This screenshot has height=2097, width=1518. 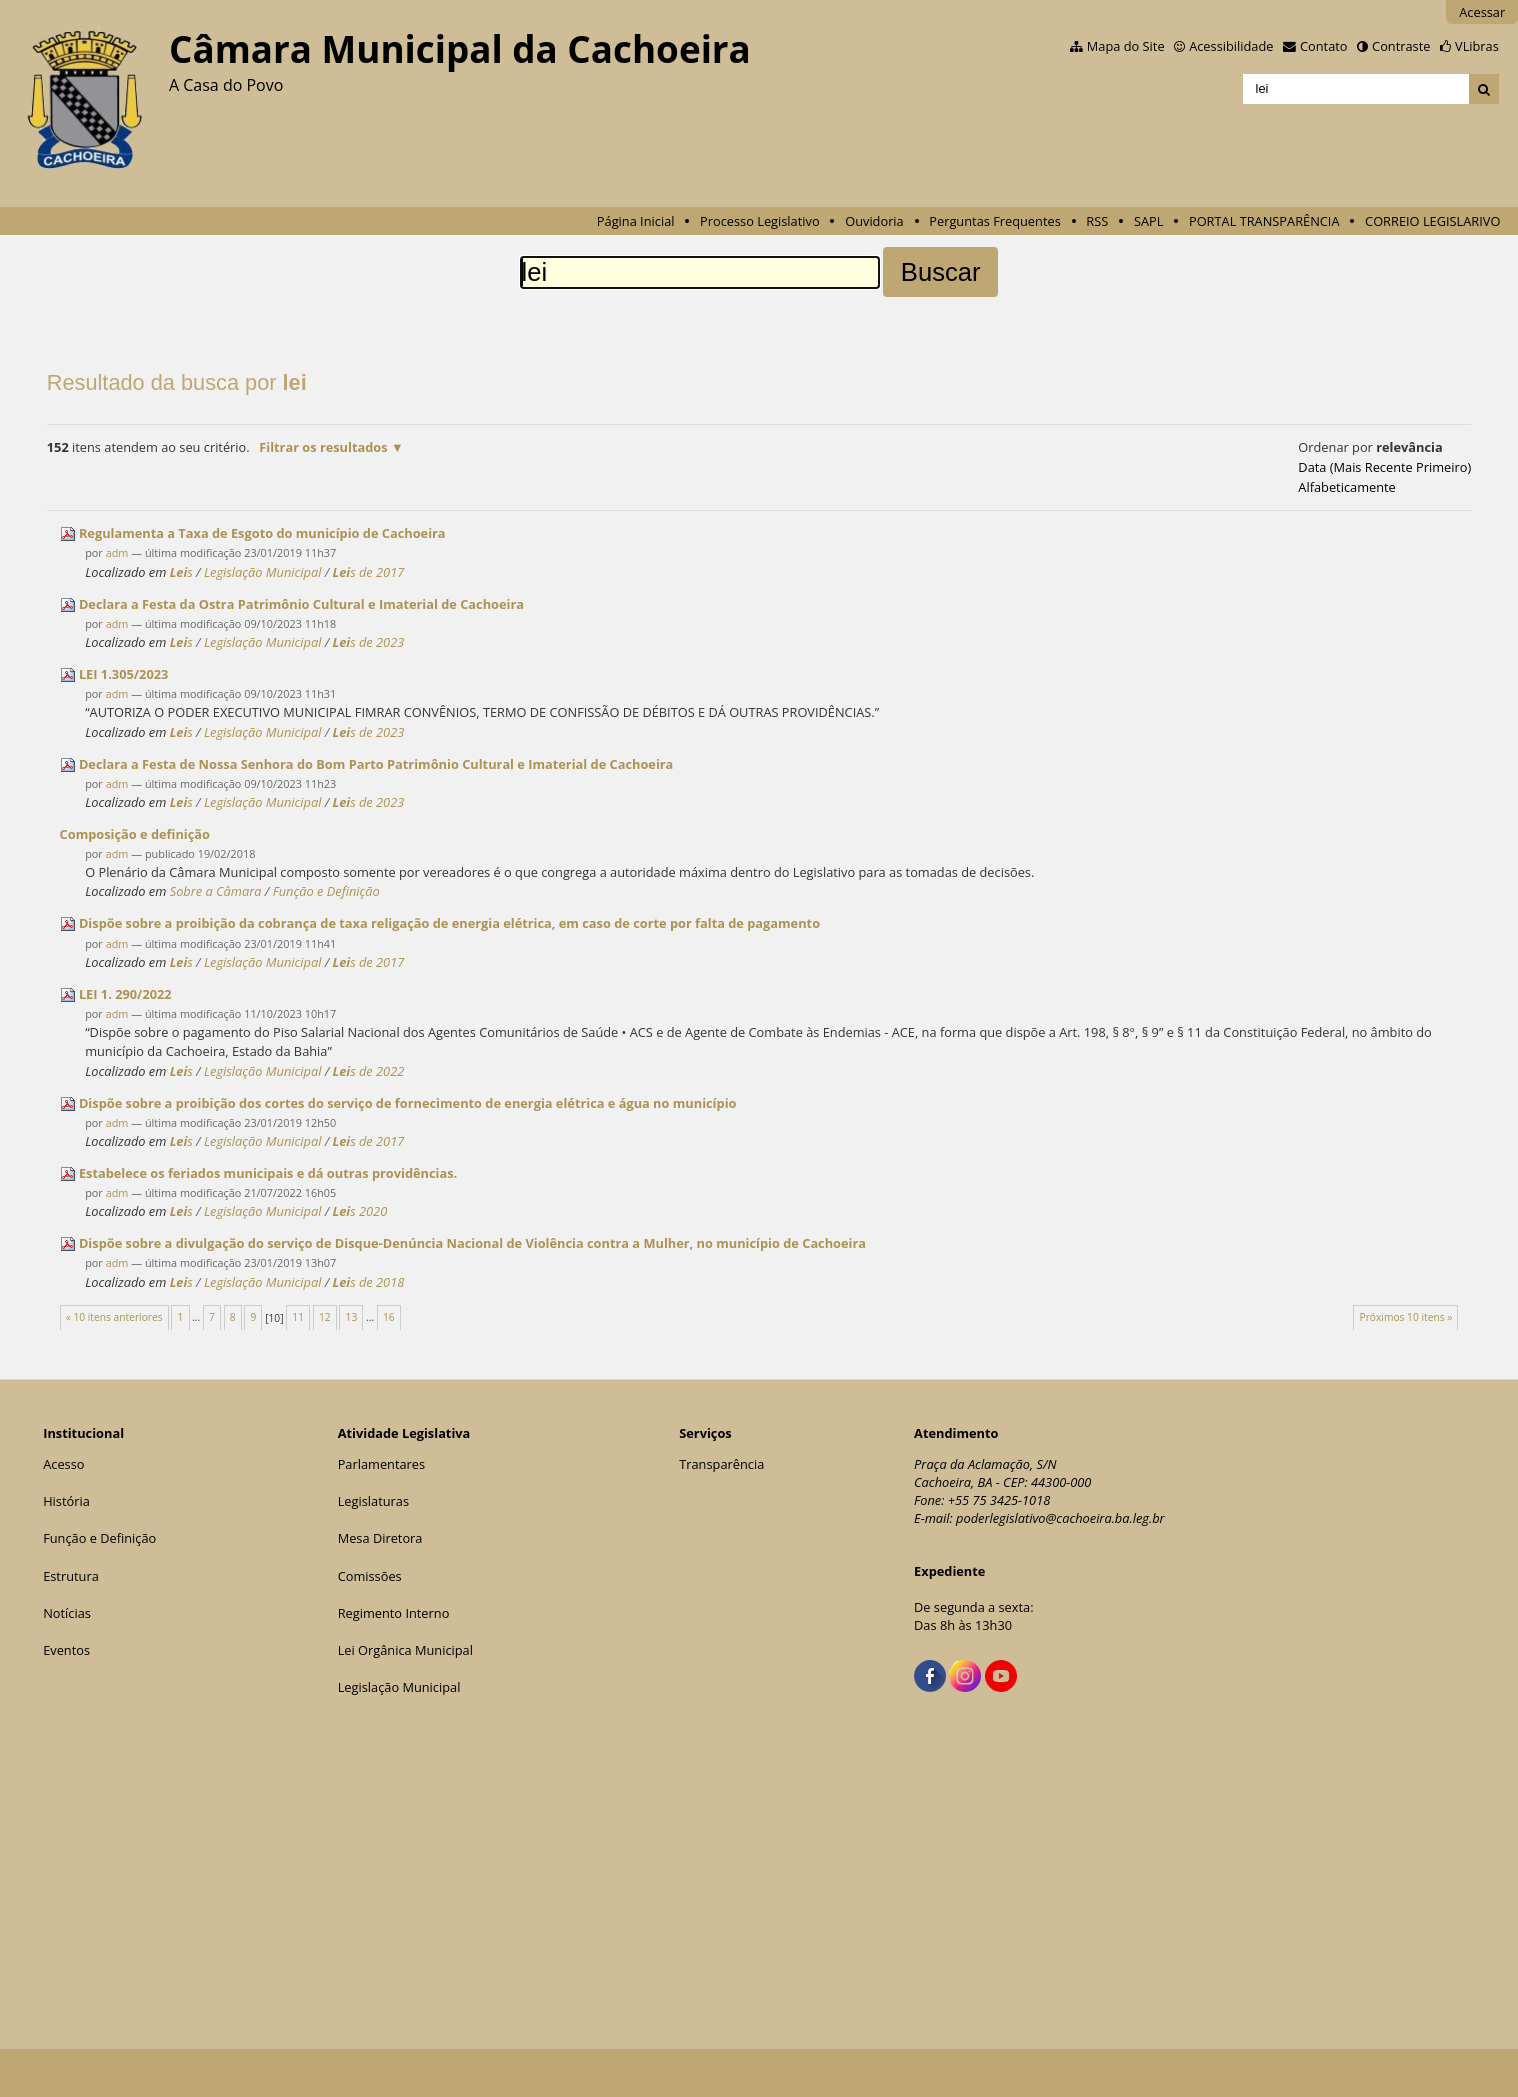 I want to click on Acessar, so click(x=1482, y=12).